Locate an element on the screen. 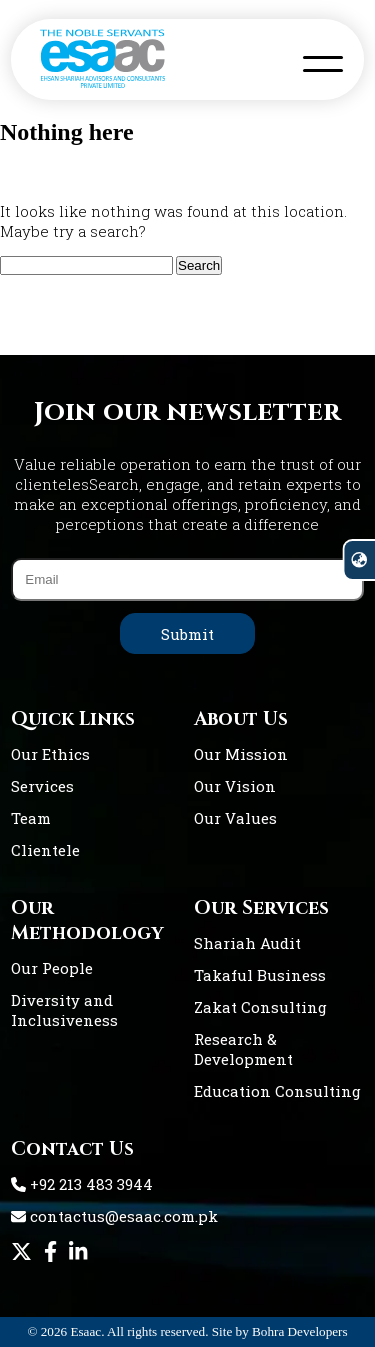  Shariah Audit is located at coordinates (247, 943).